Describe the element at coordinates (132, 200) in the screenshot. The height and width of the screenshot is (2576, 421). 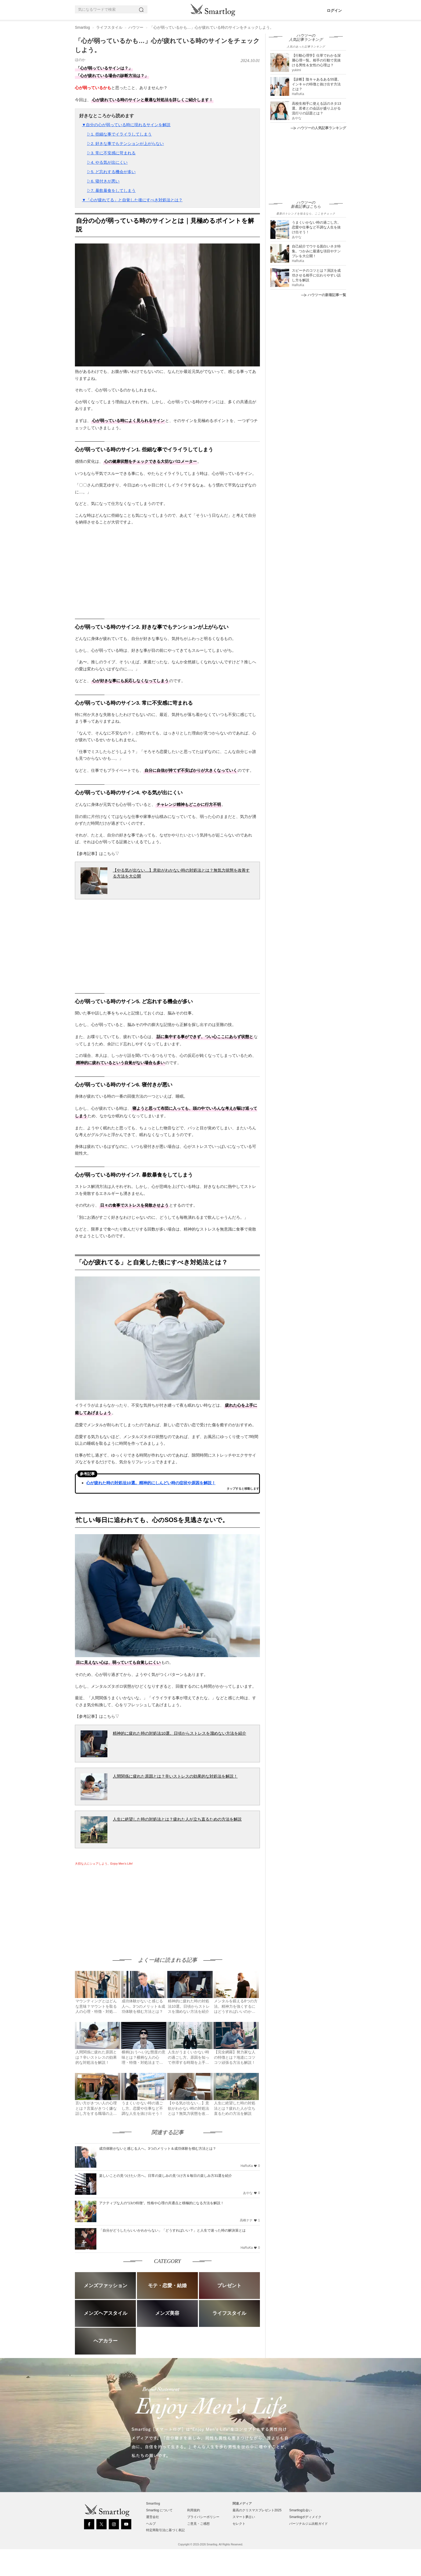
I see `▼「心が疲れてる」と自覚した後にすべき対処法とは？` at that location.